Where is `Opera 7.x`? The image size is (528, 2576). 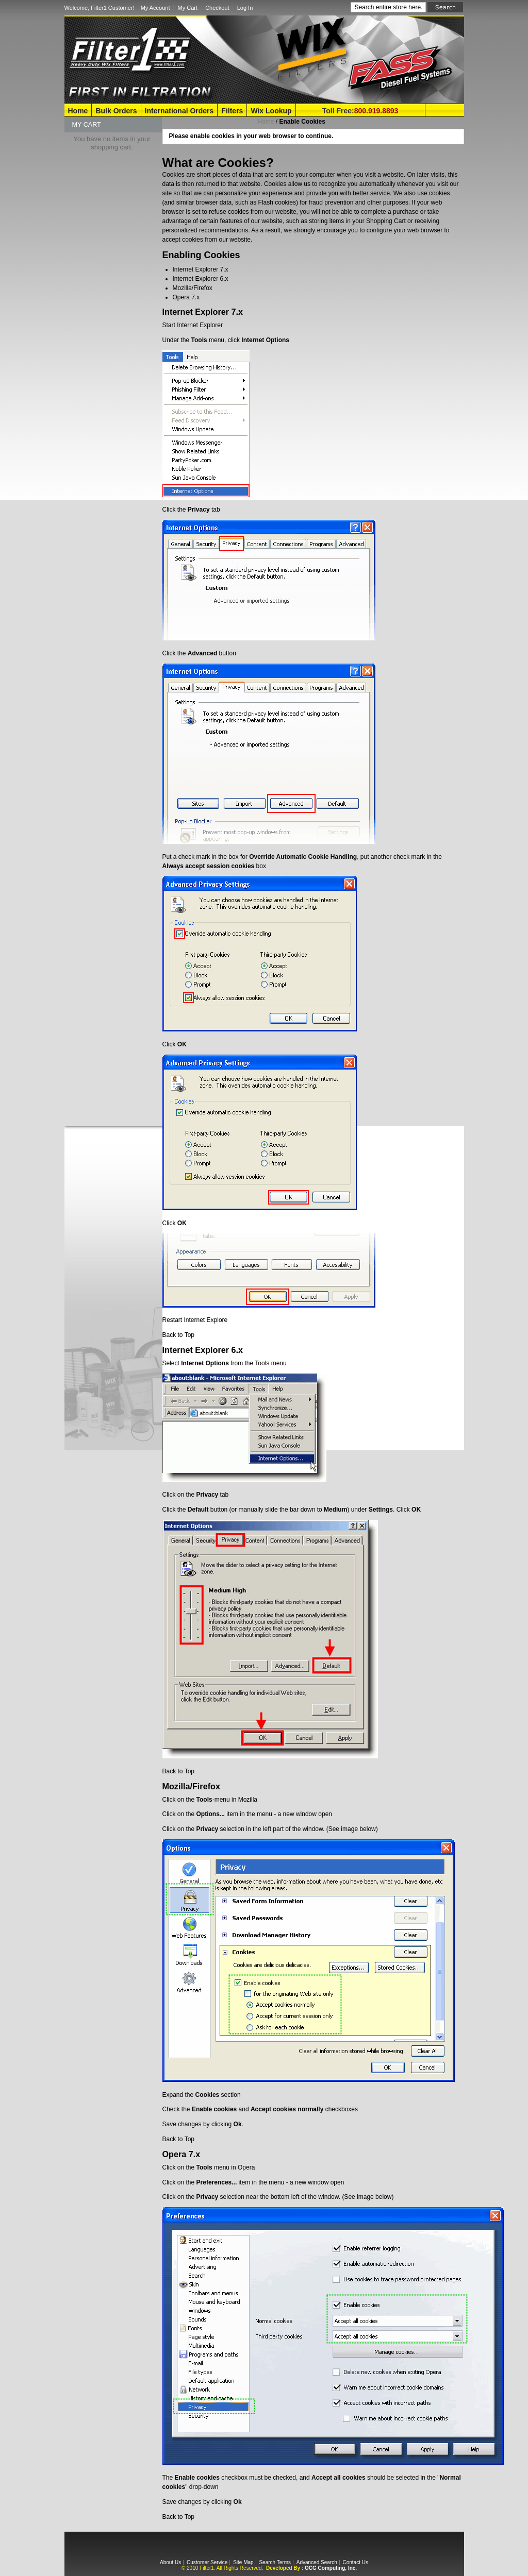
Opera 7.x is located at coordinates (186, 297).